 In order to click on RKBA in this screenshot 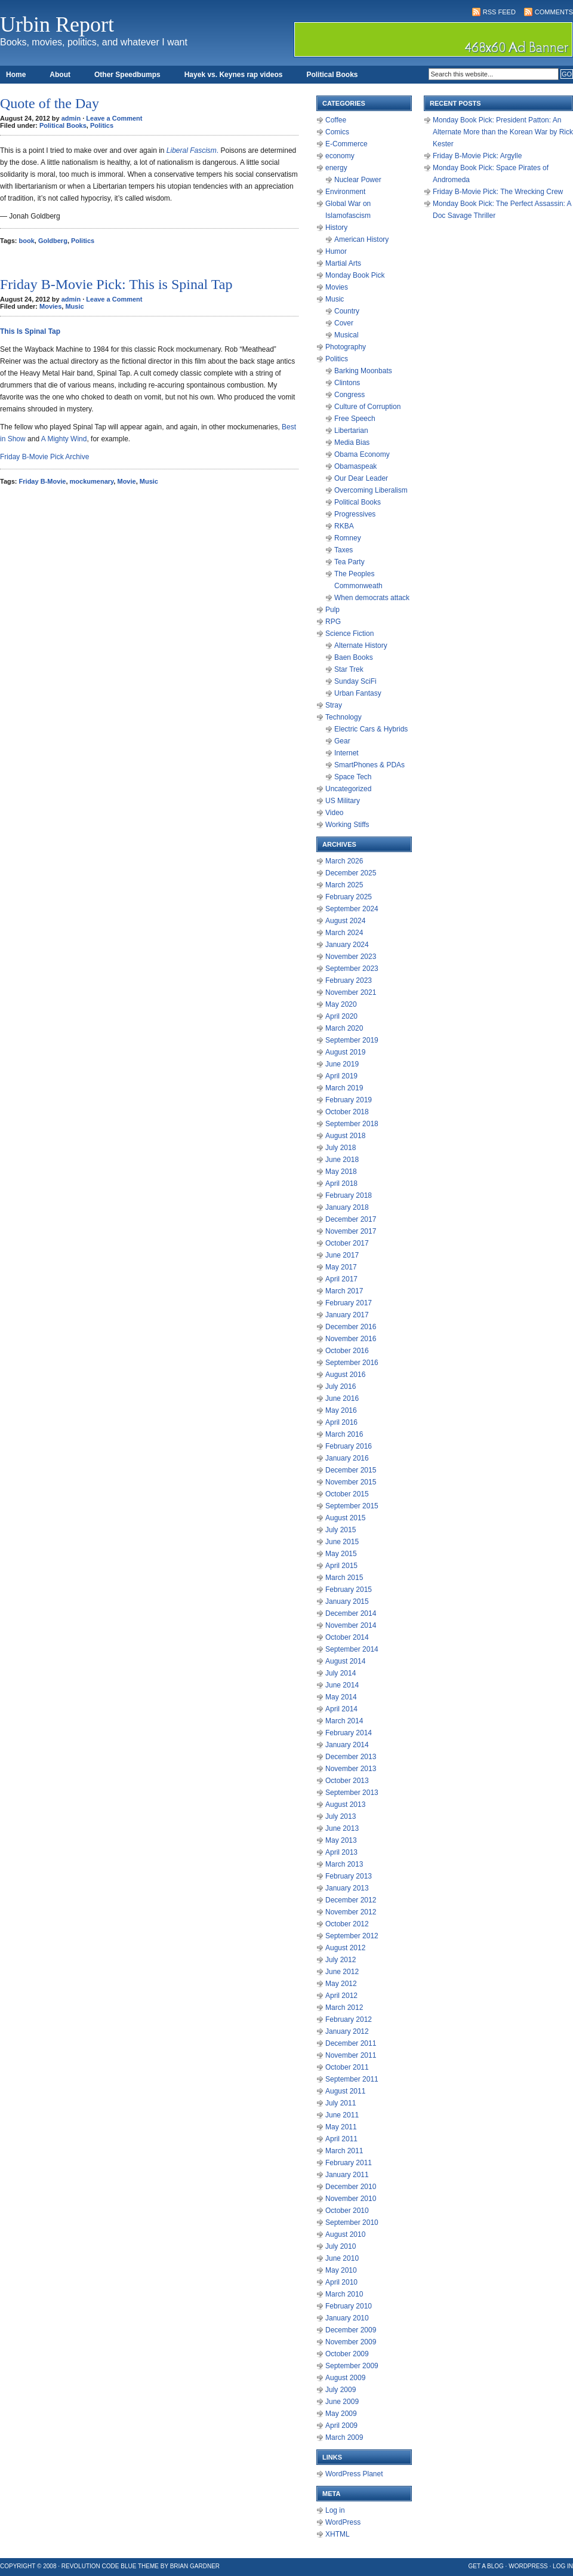, I will do `click(344, 526)`.